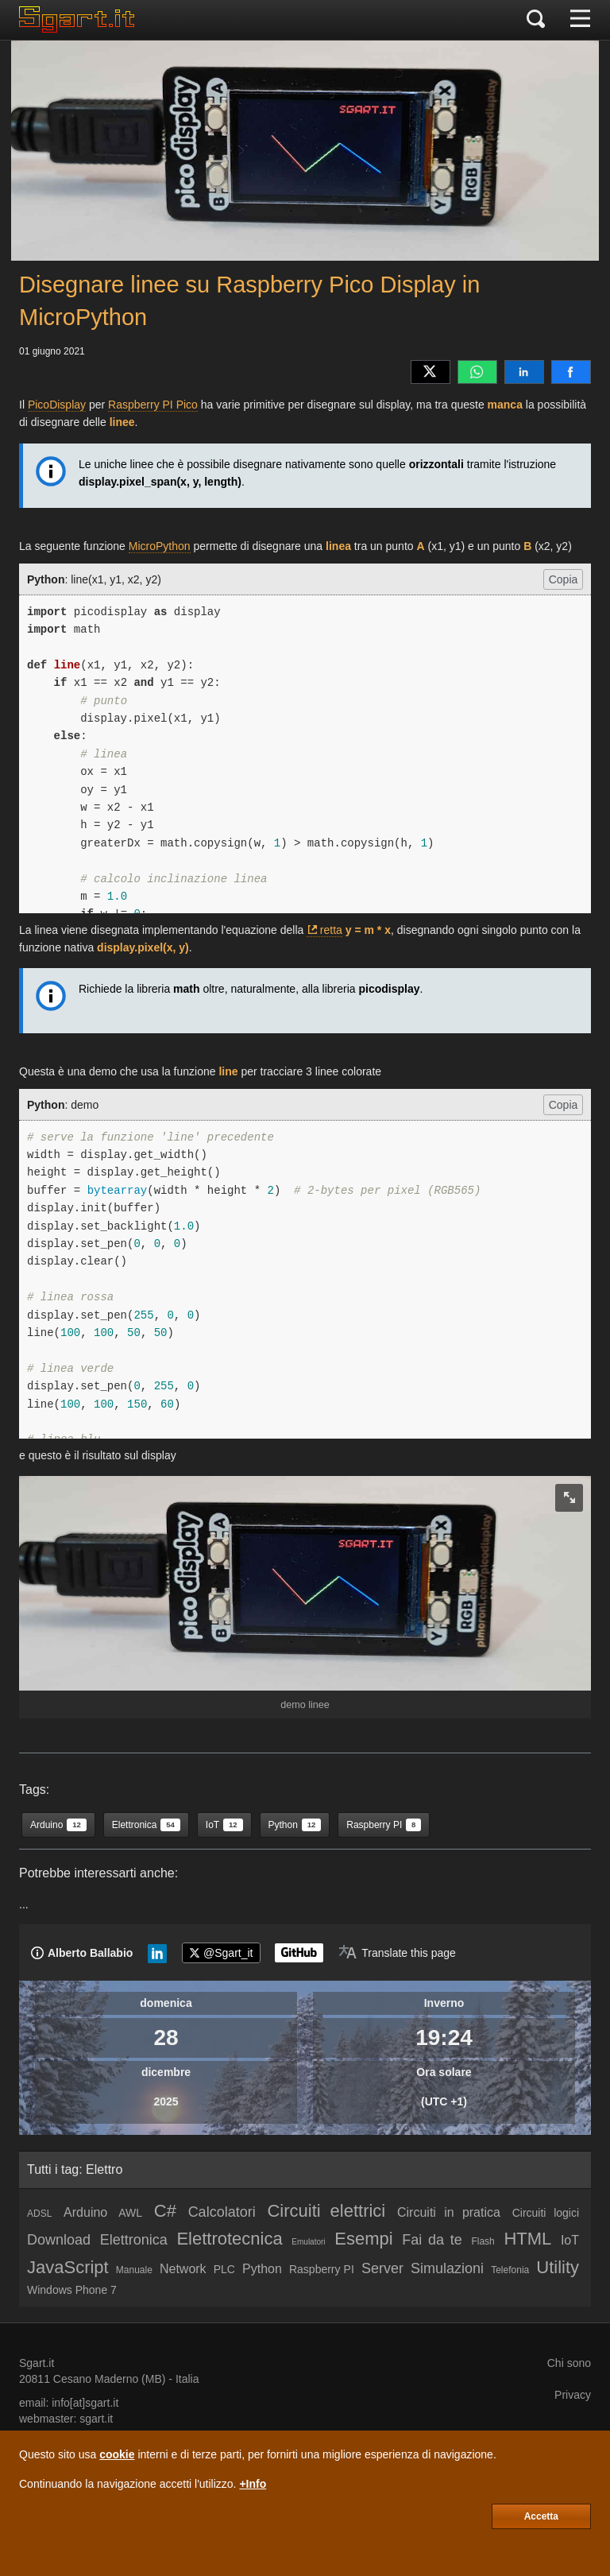 This screenshot has height=2576, width=610. I want to click on Sgart.it, so click(36, 2363).